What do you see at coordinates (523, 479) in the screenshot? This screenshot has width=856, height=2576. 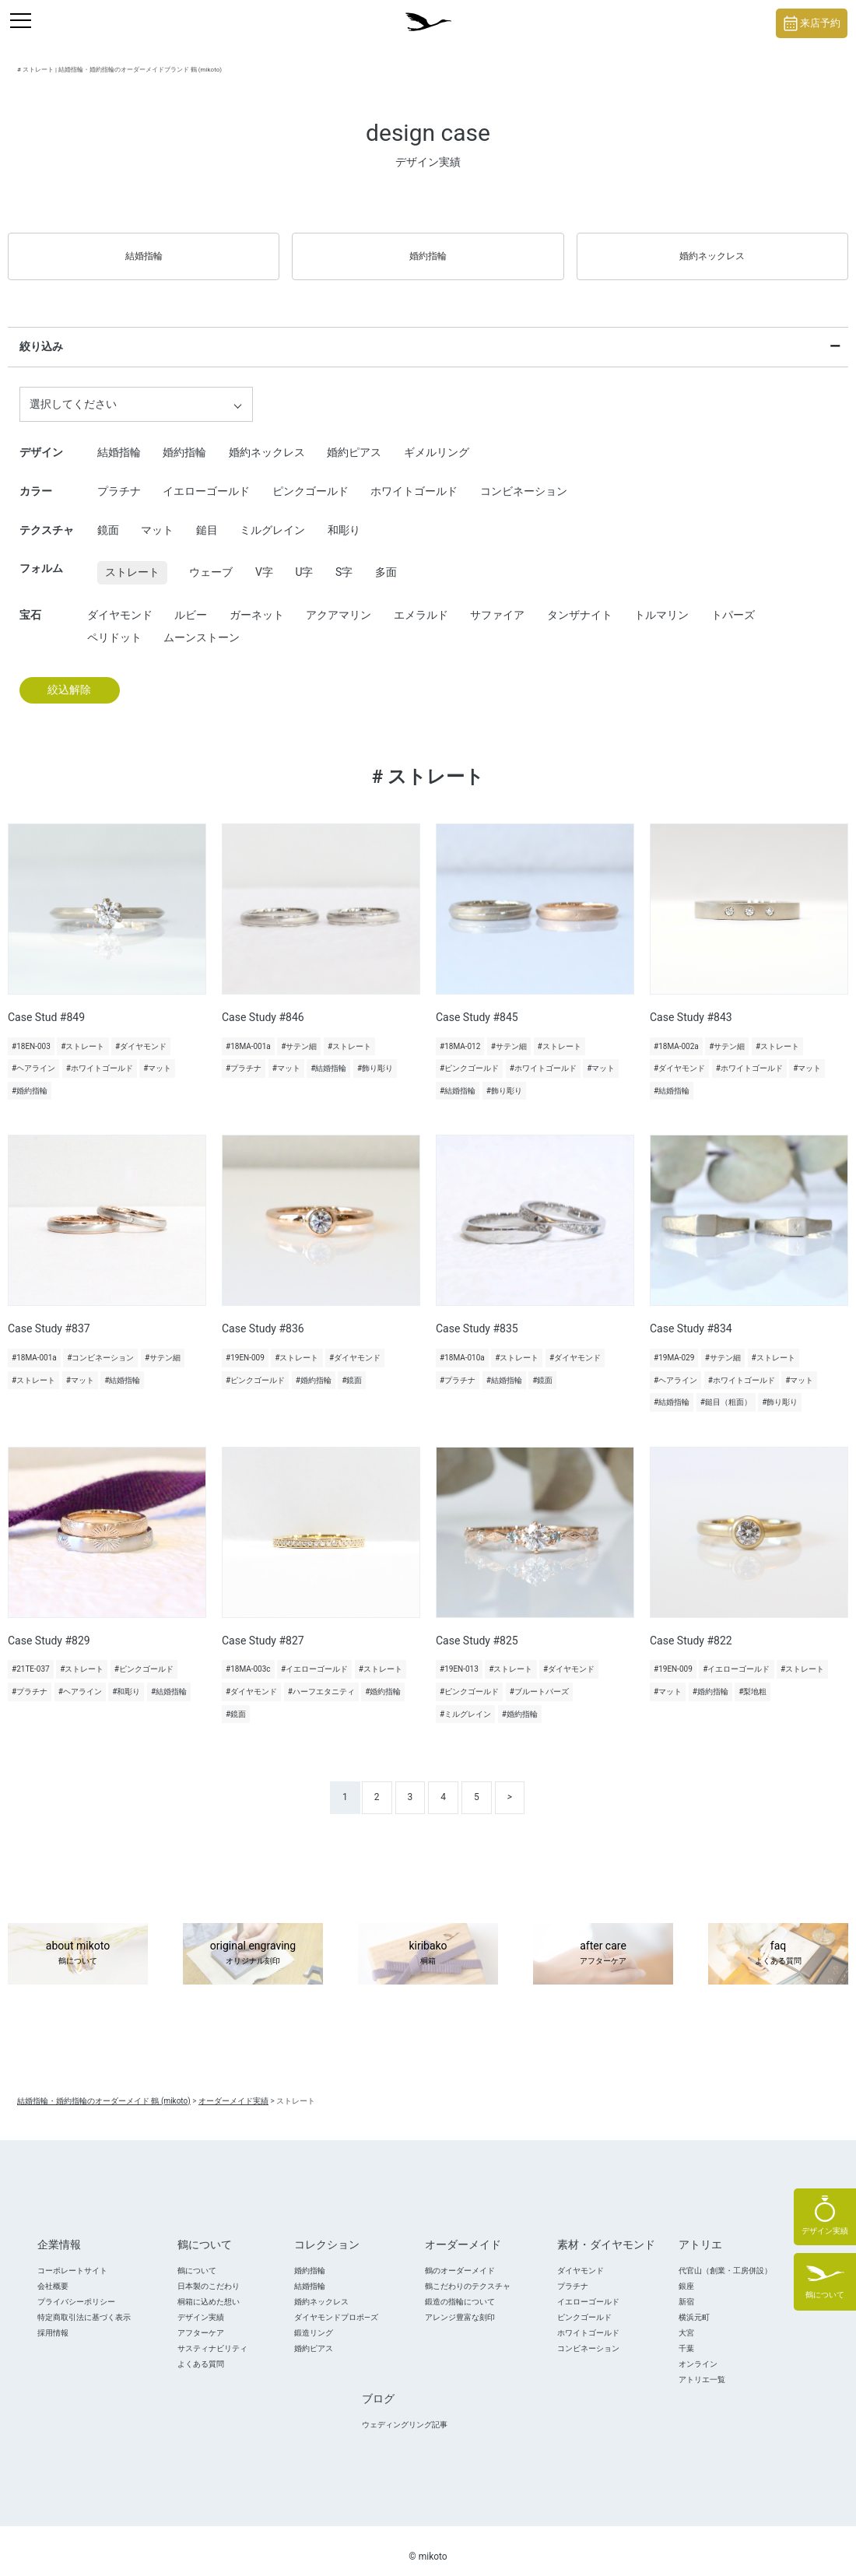 I see `コンビネーション` at bounding box center [523, 479].